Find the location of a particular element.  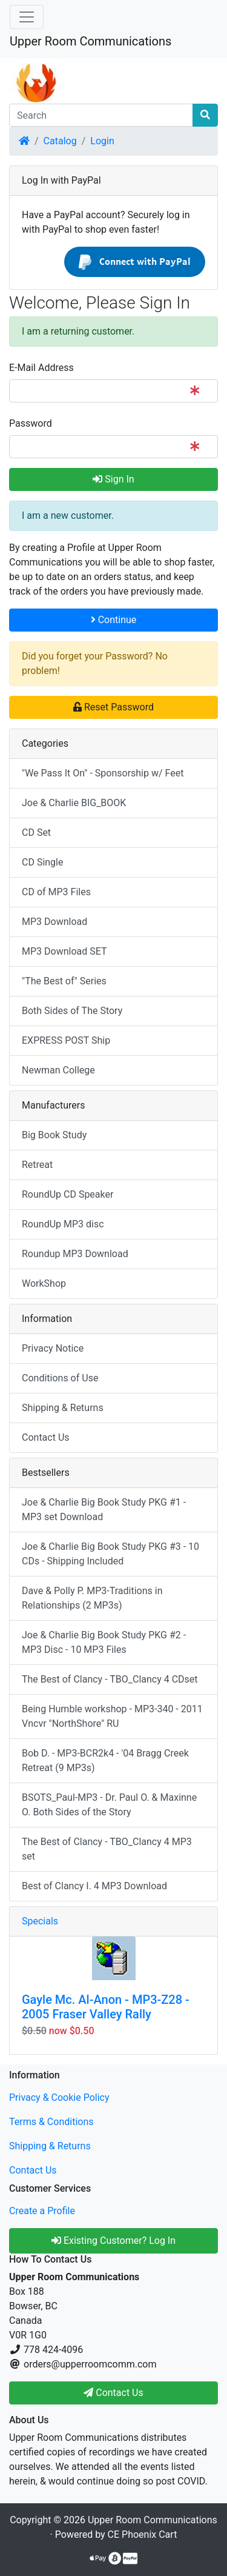

Privacy Notice is located at coordinates (53, 1348).